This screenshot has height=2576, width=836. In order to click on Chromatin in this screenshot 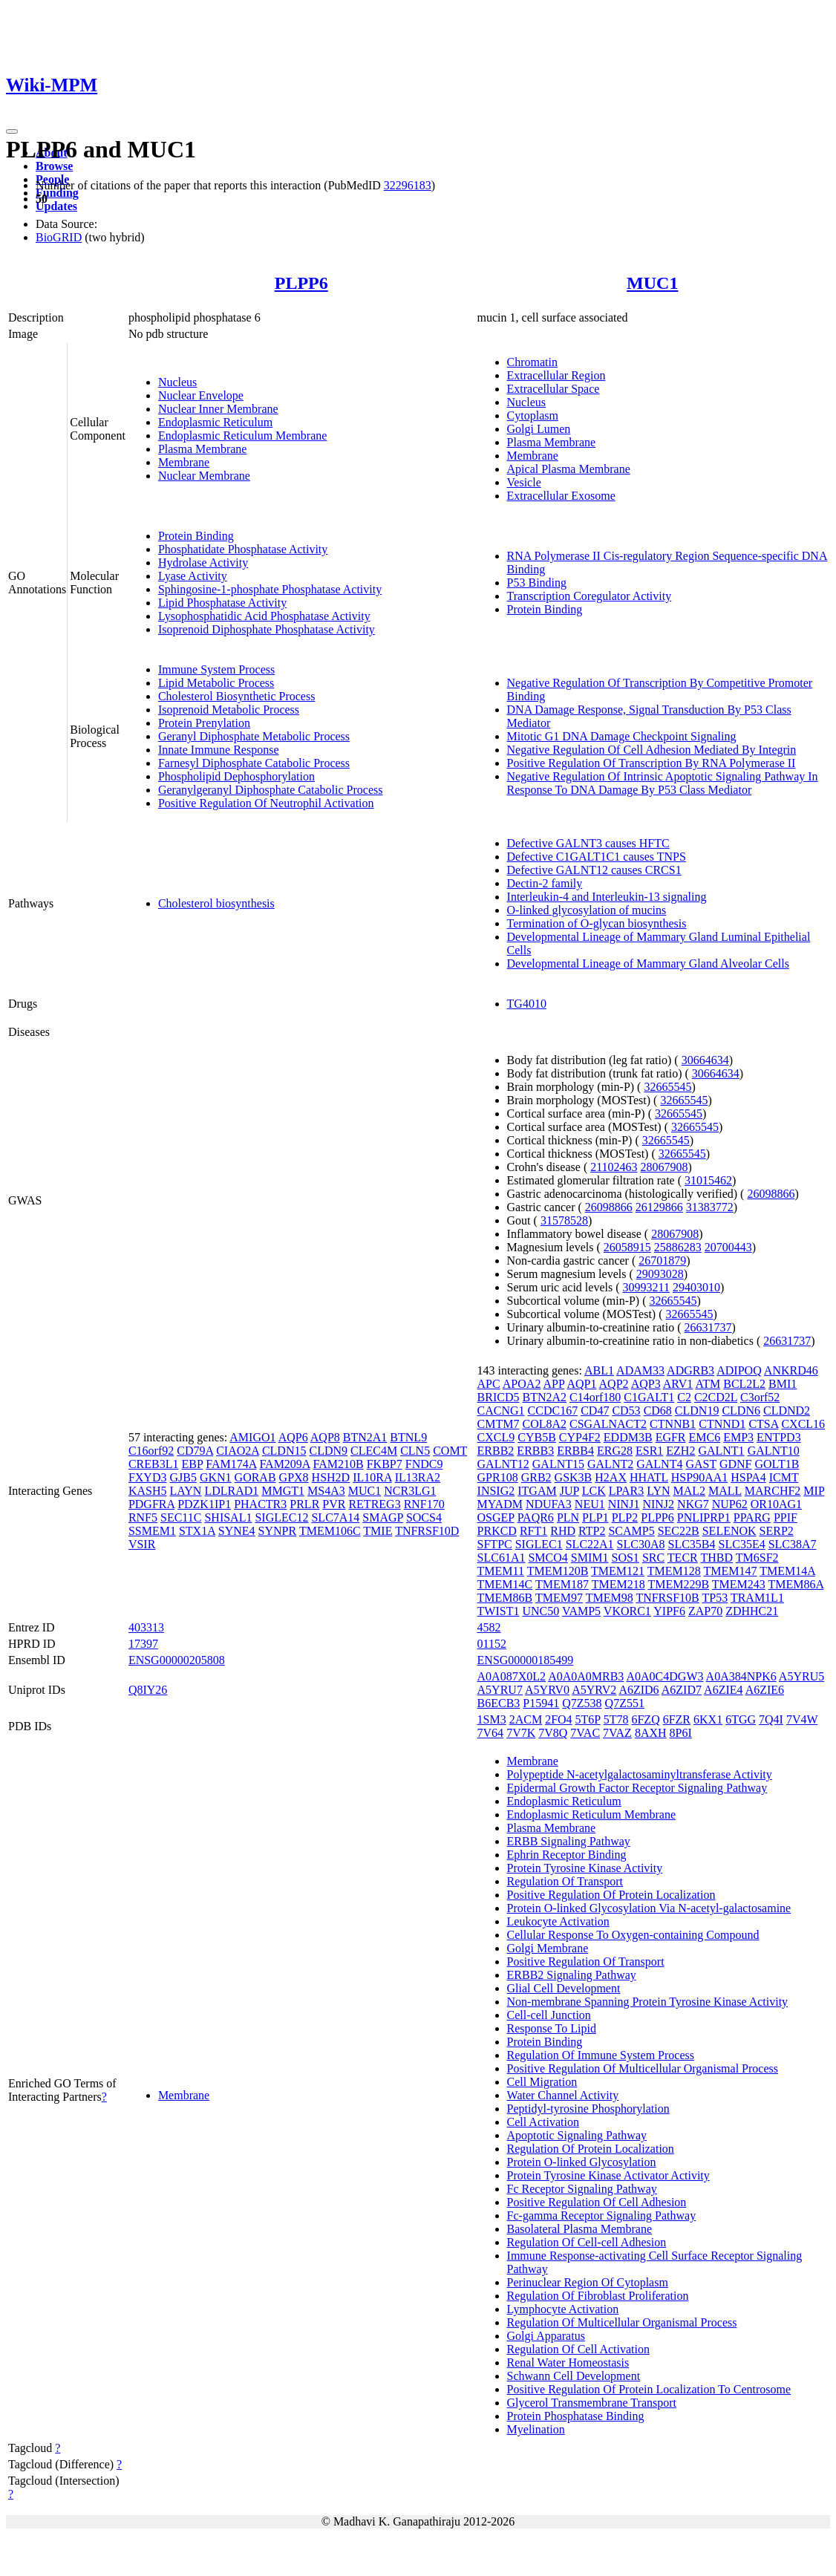, I will do `click(532, 362)`.